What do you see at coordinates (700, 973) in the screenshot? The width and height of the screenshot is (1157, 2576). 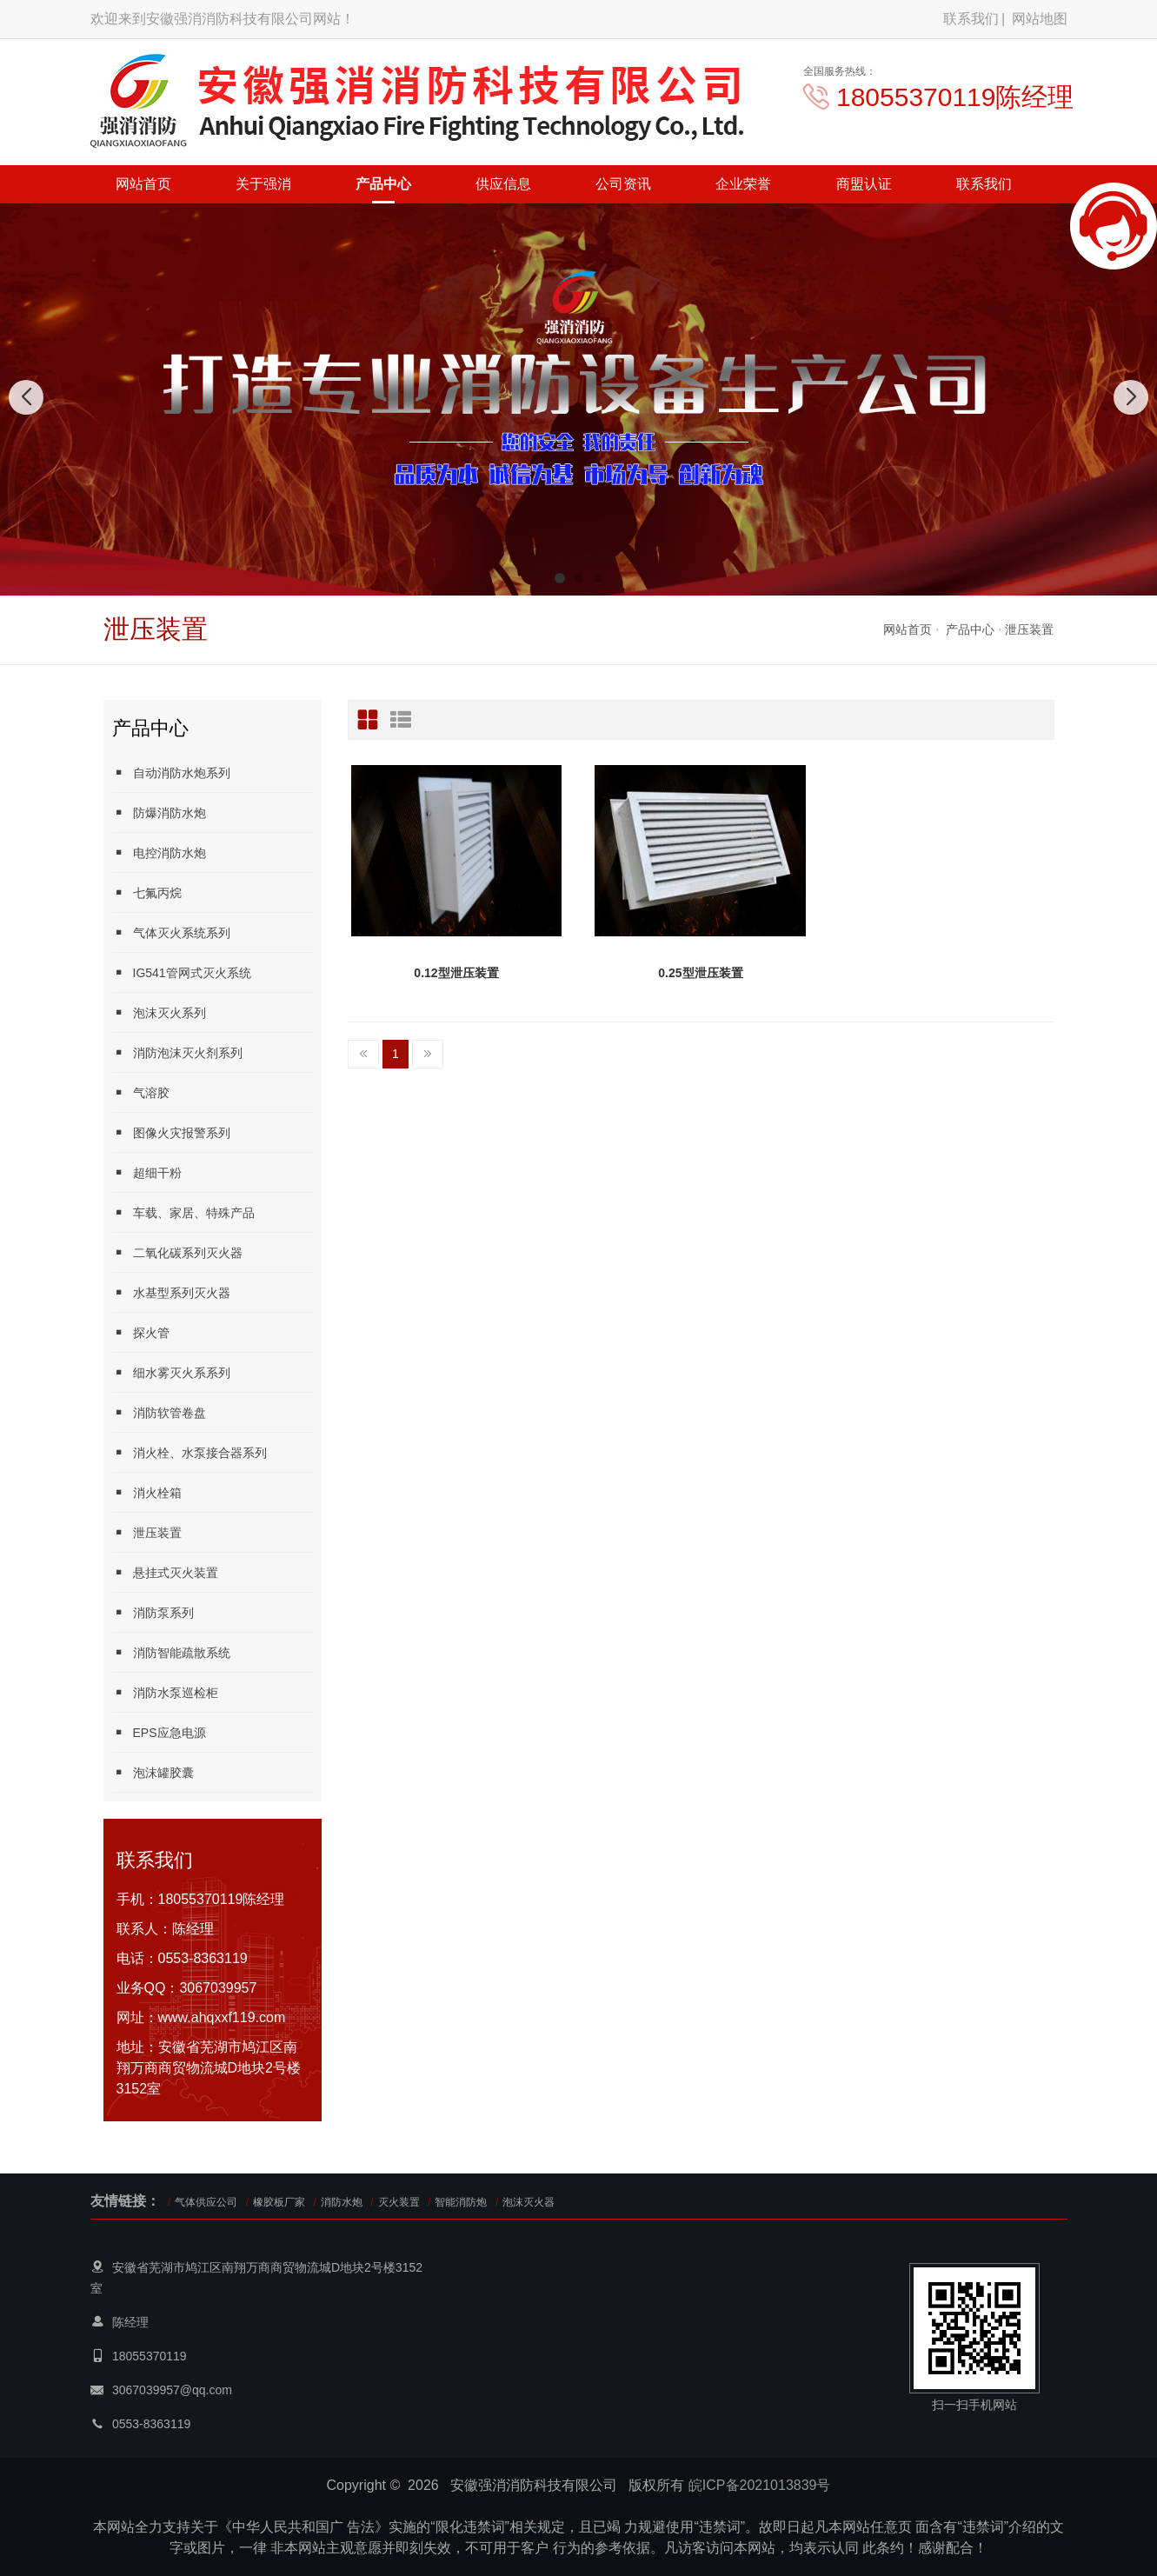 I see `0.25型泄压装置` at bounding box center [700, 973].